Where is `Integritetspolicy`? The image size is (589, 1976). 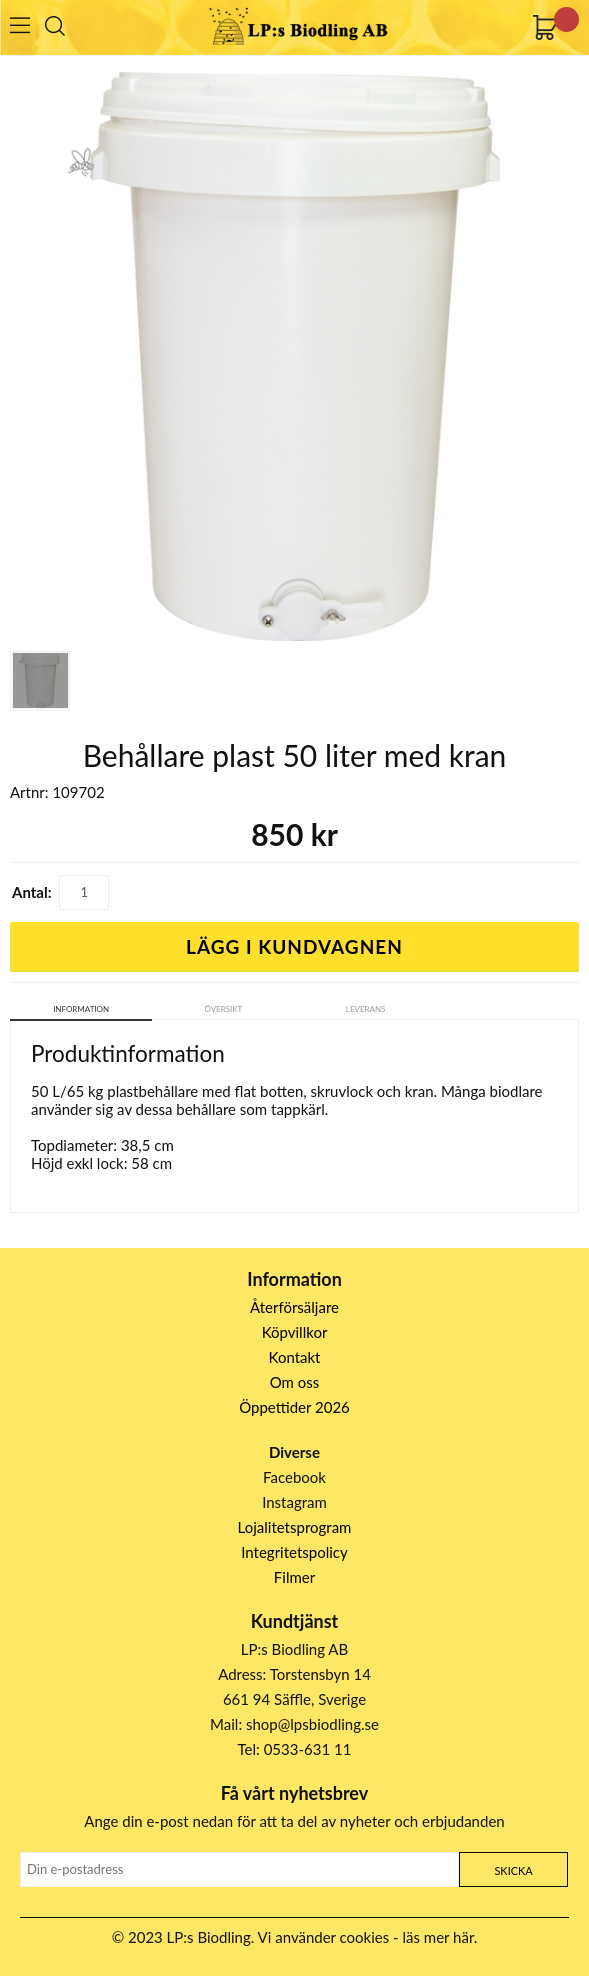
Integritetspolicy is located at coordinates (294, 1552).